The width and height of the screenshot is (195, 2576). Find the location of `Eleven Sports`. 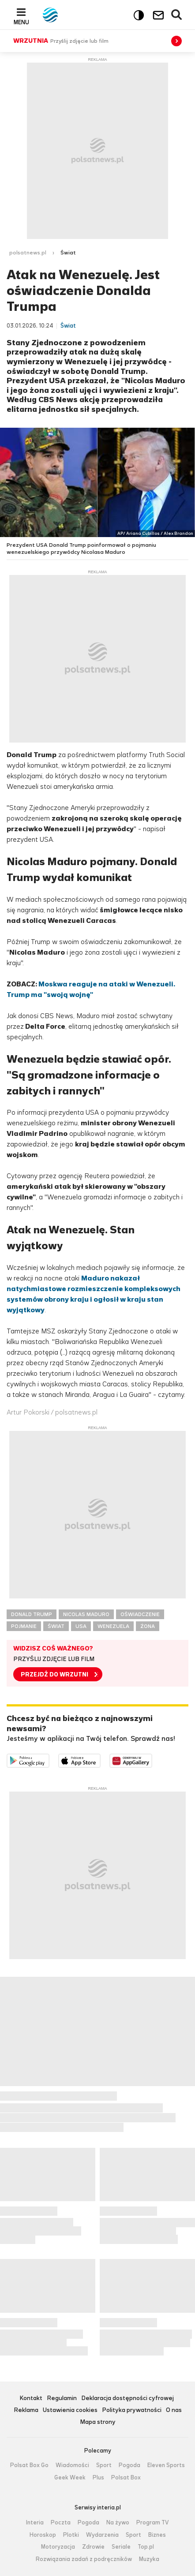

Eleven Sports is located at coordinates (166, 2465).